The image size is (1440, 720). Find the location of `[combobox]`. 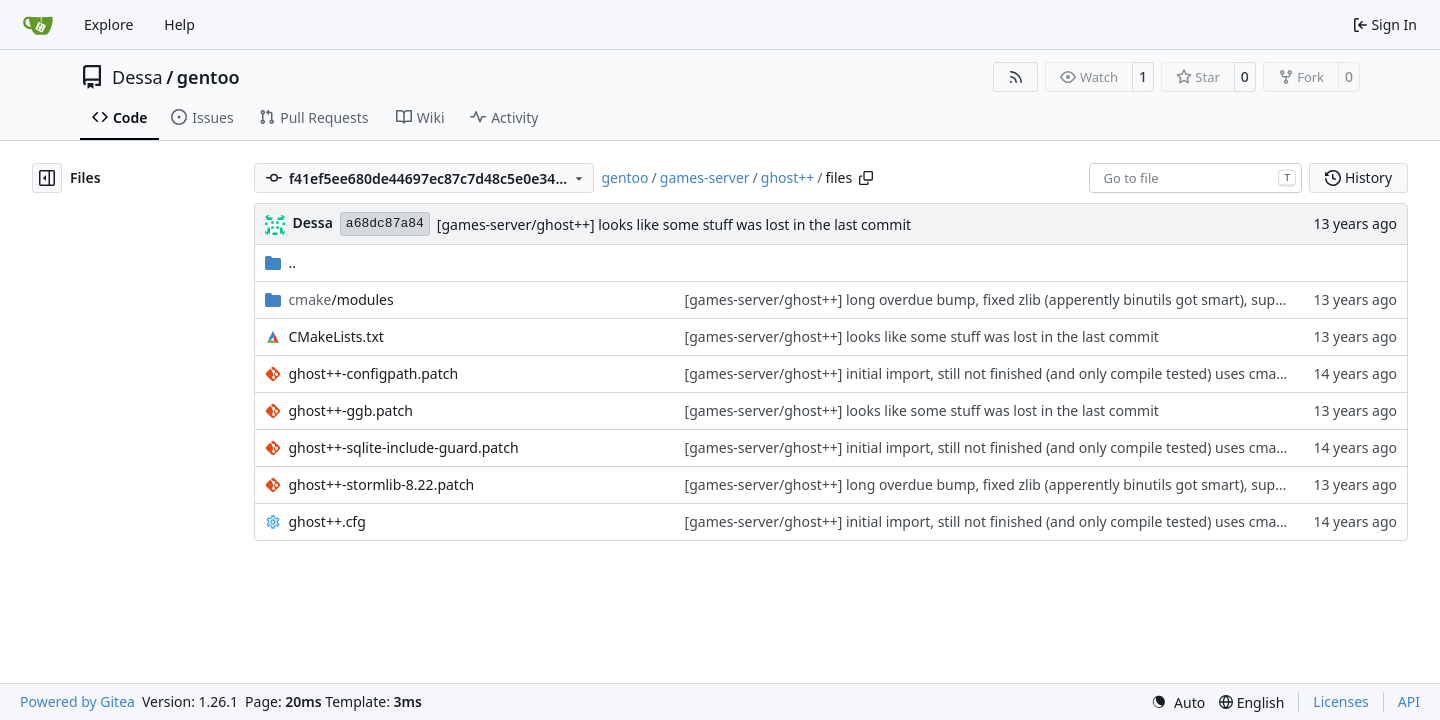

[combobox] is located at coordinates (1195, 178).